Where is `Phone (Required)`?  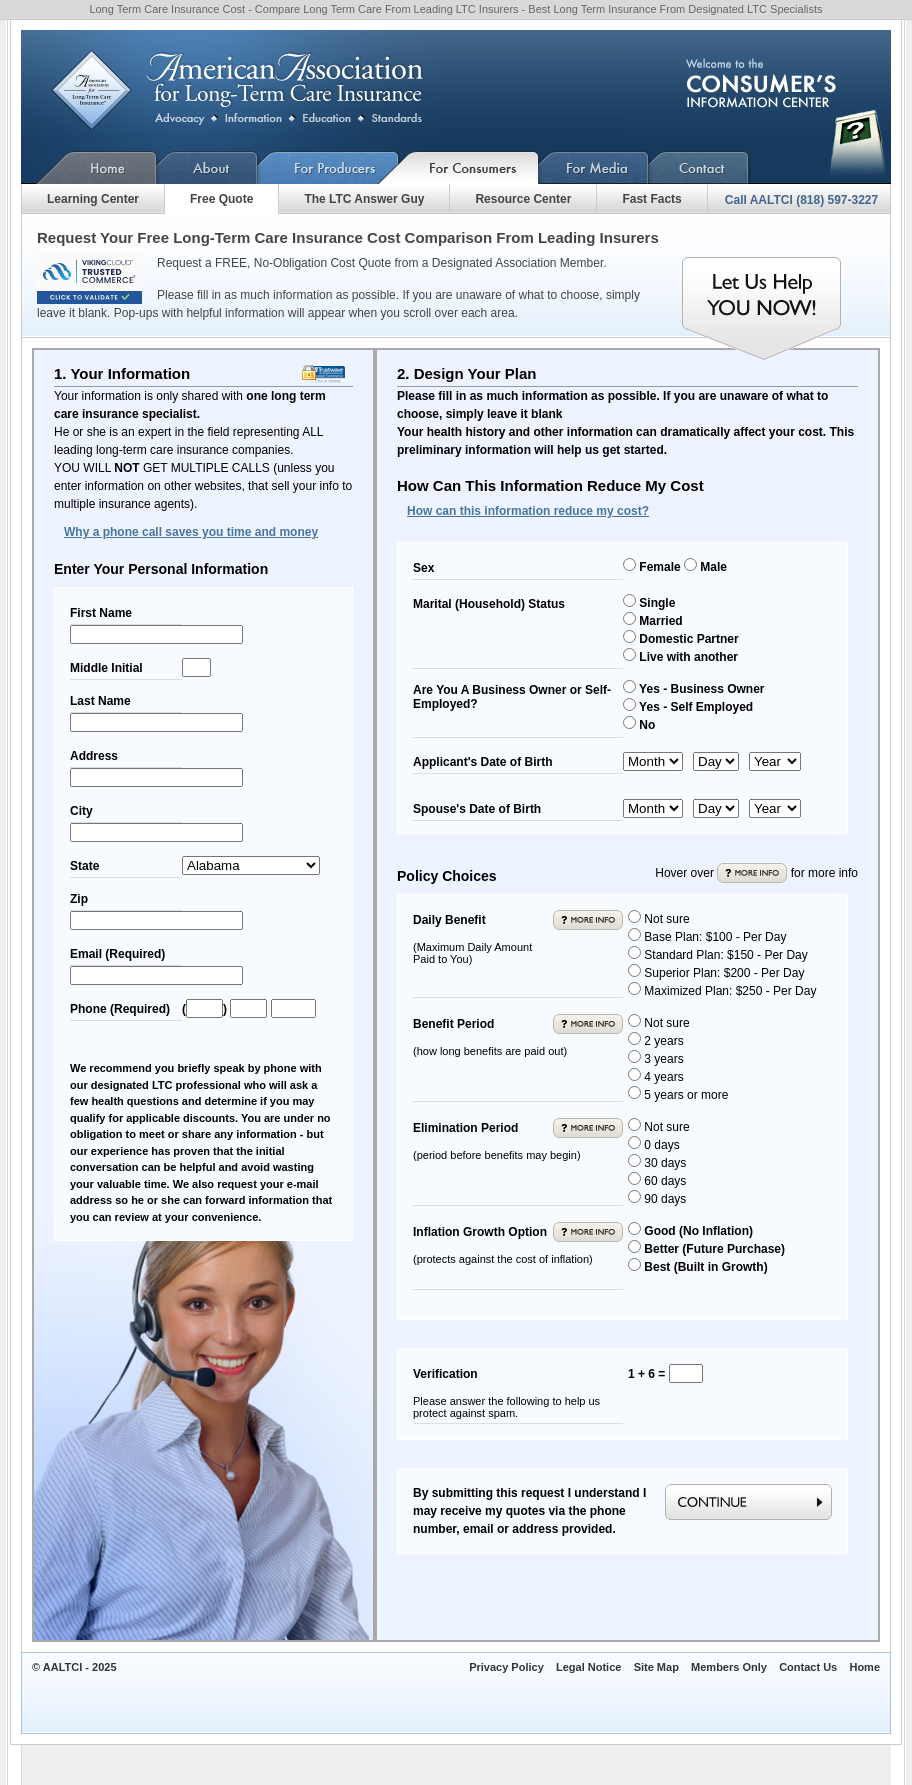
Phone (Required) is located at coordinates (120, 1009).